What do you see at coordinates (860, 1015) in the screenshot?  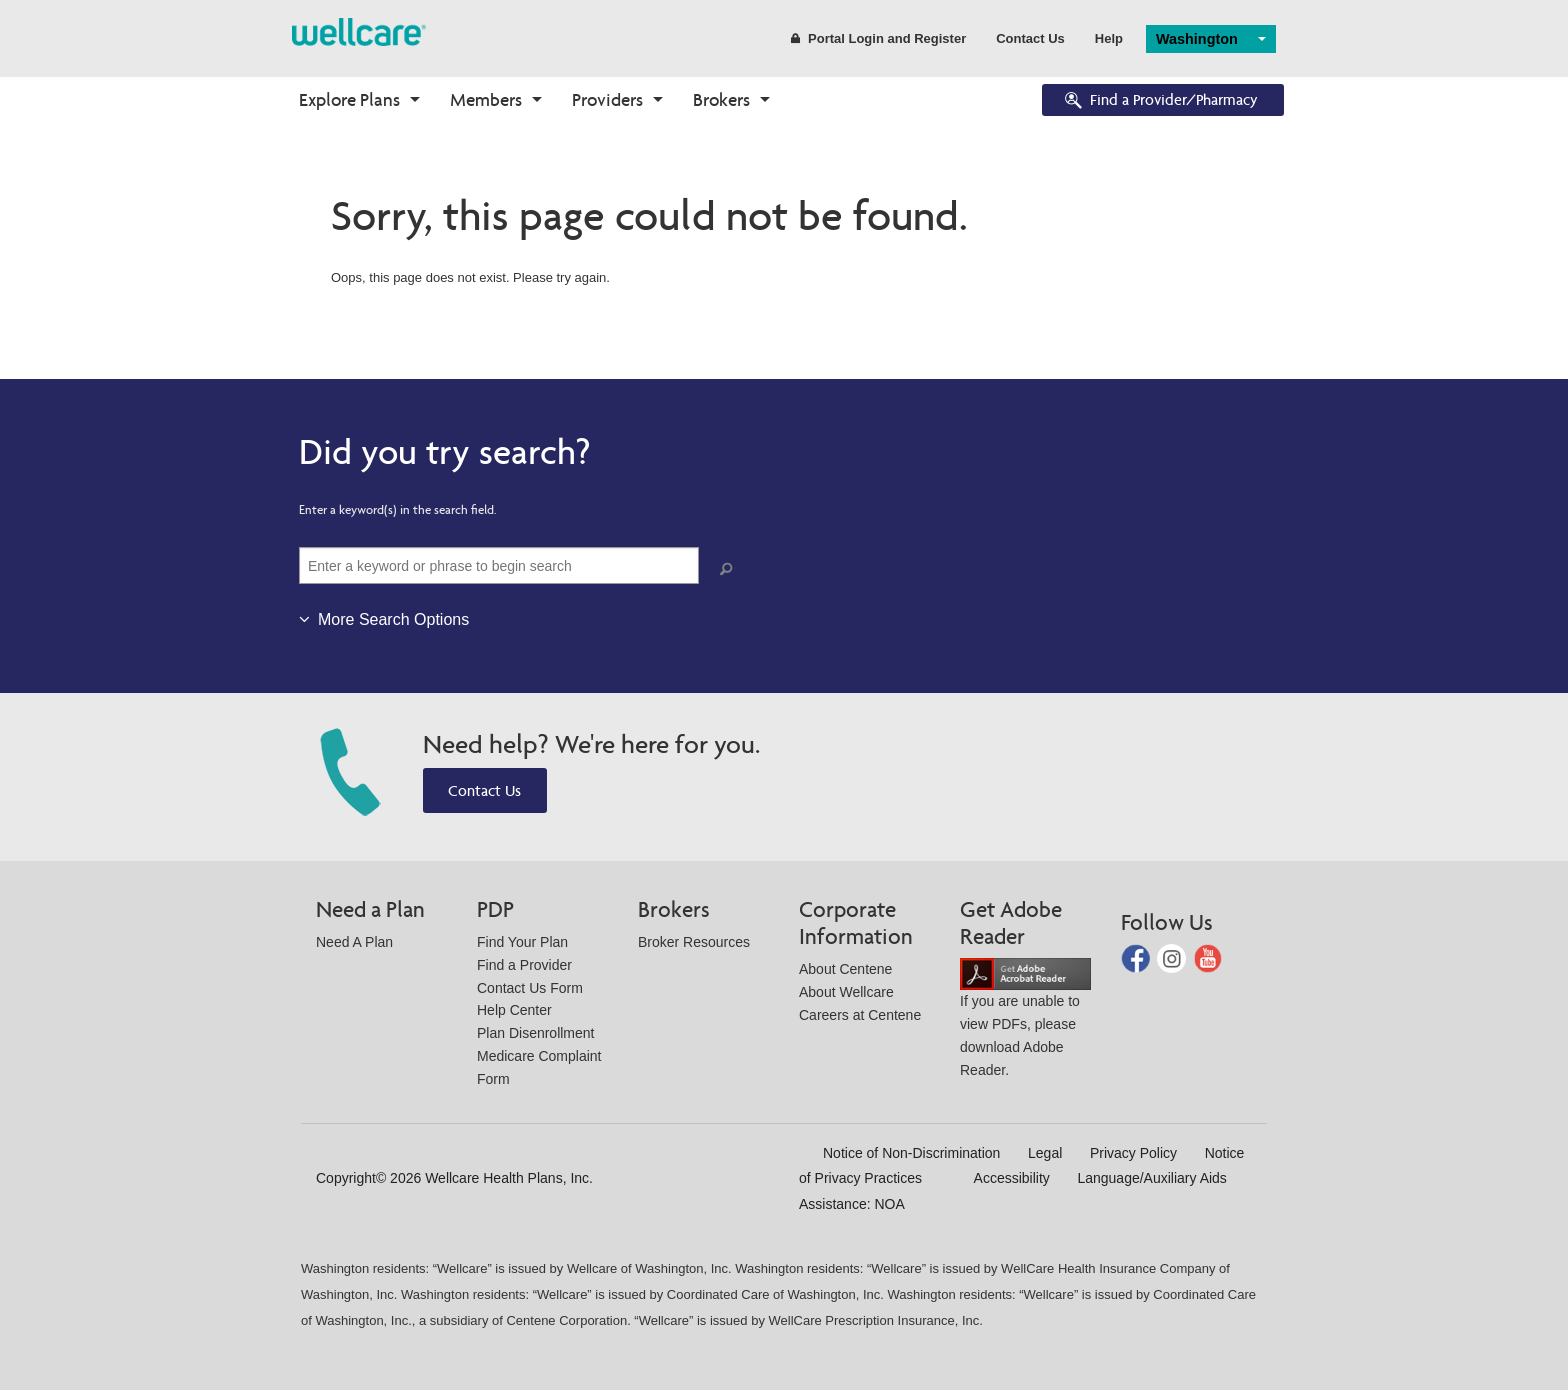 I see `Careers at Centene` at bounding box center [860, 1015].